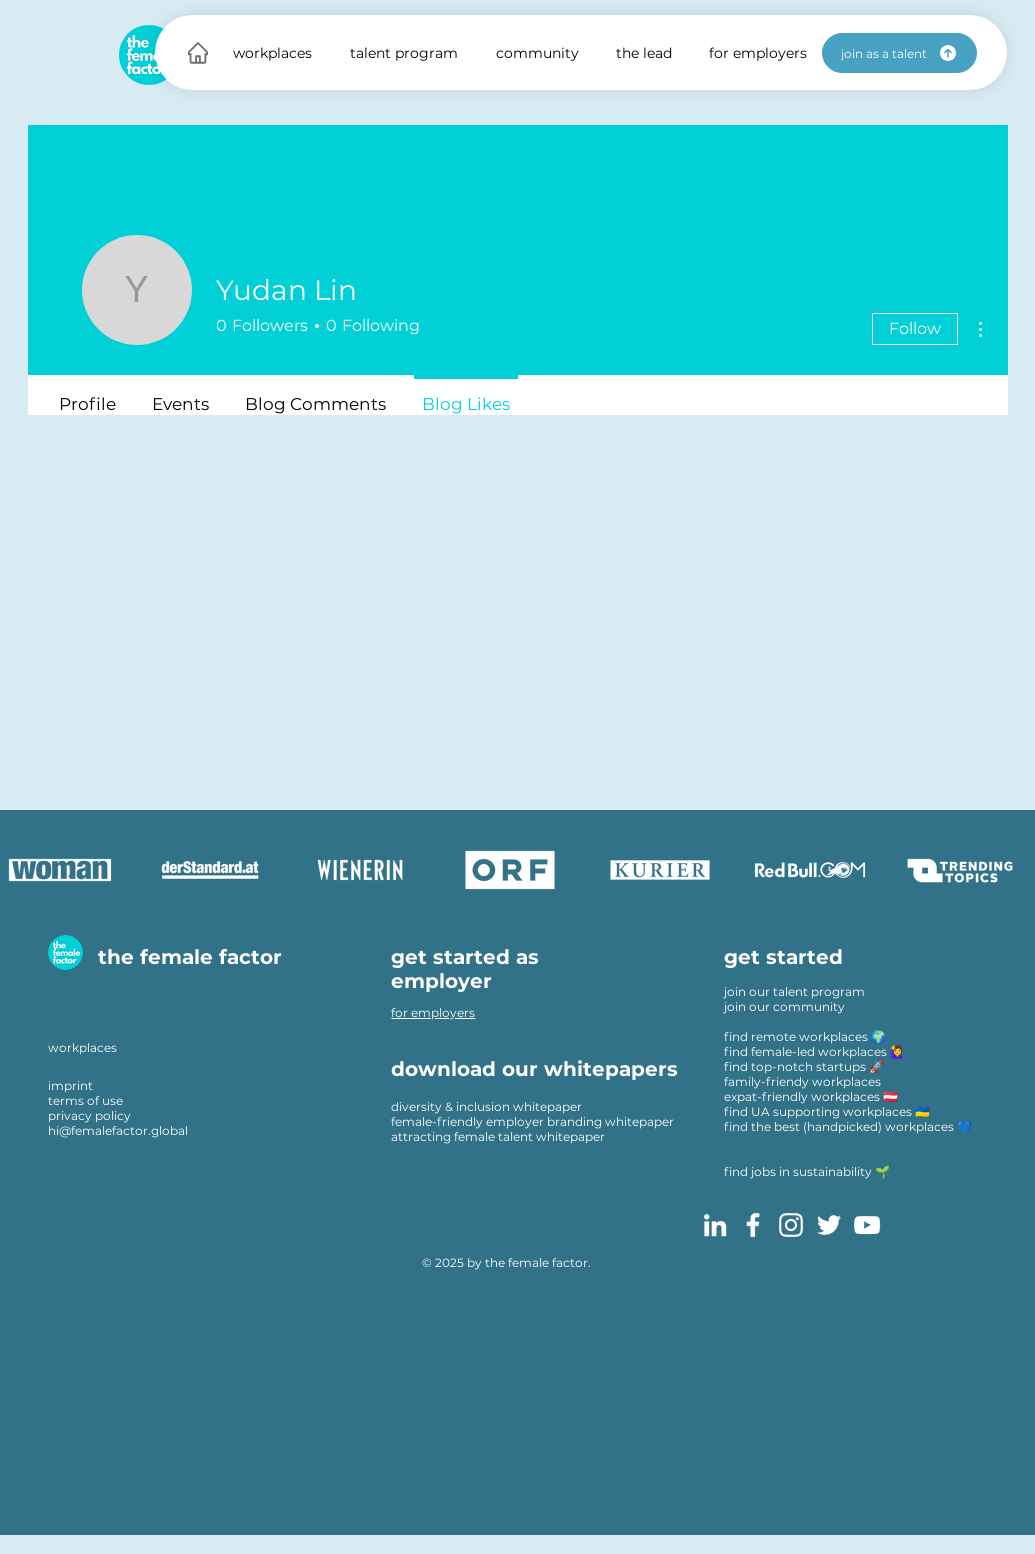  What do you see at coordinates (70, 1085) in the screenshot?
I see `imprint` at bounding box center [70, 1085].